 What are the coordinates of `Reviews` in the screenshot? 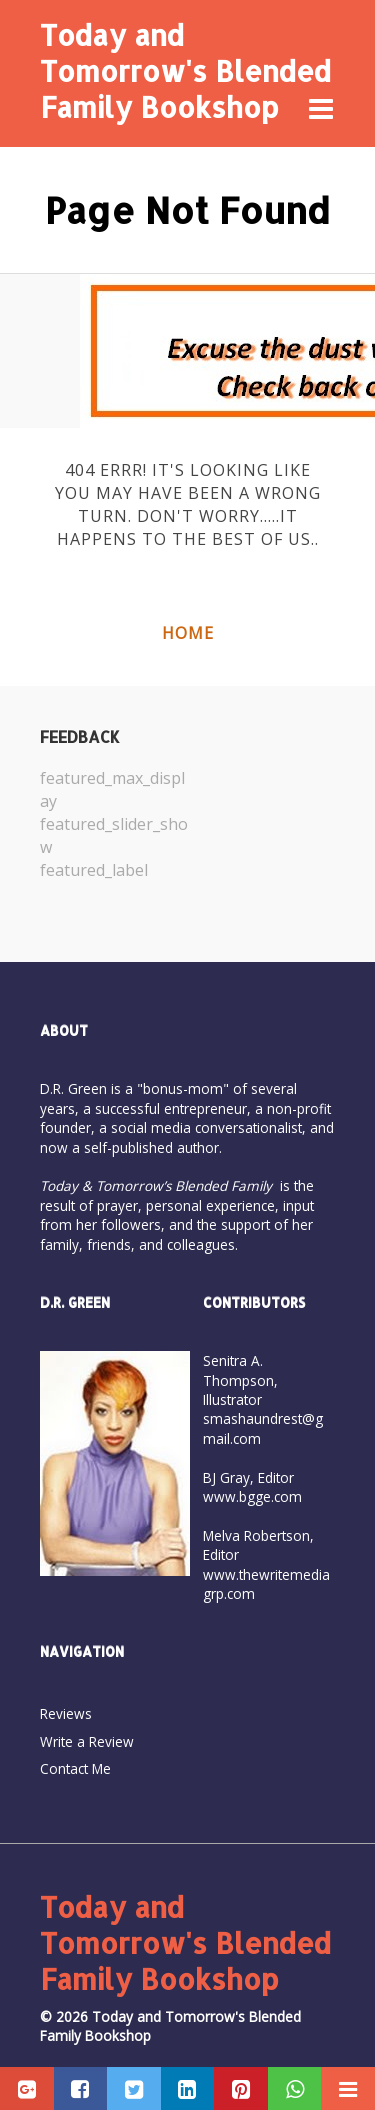 It's located at (66, 1713).